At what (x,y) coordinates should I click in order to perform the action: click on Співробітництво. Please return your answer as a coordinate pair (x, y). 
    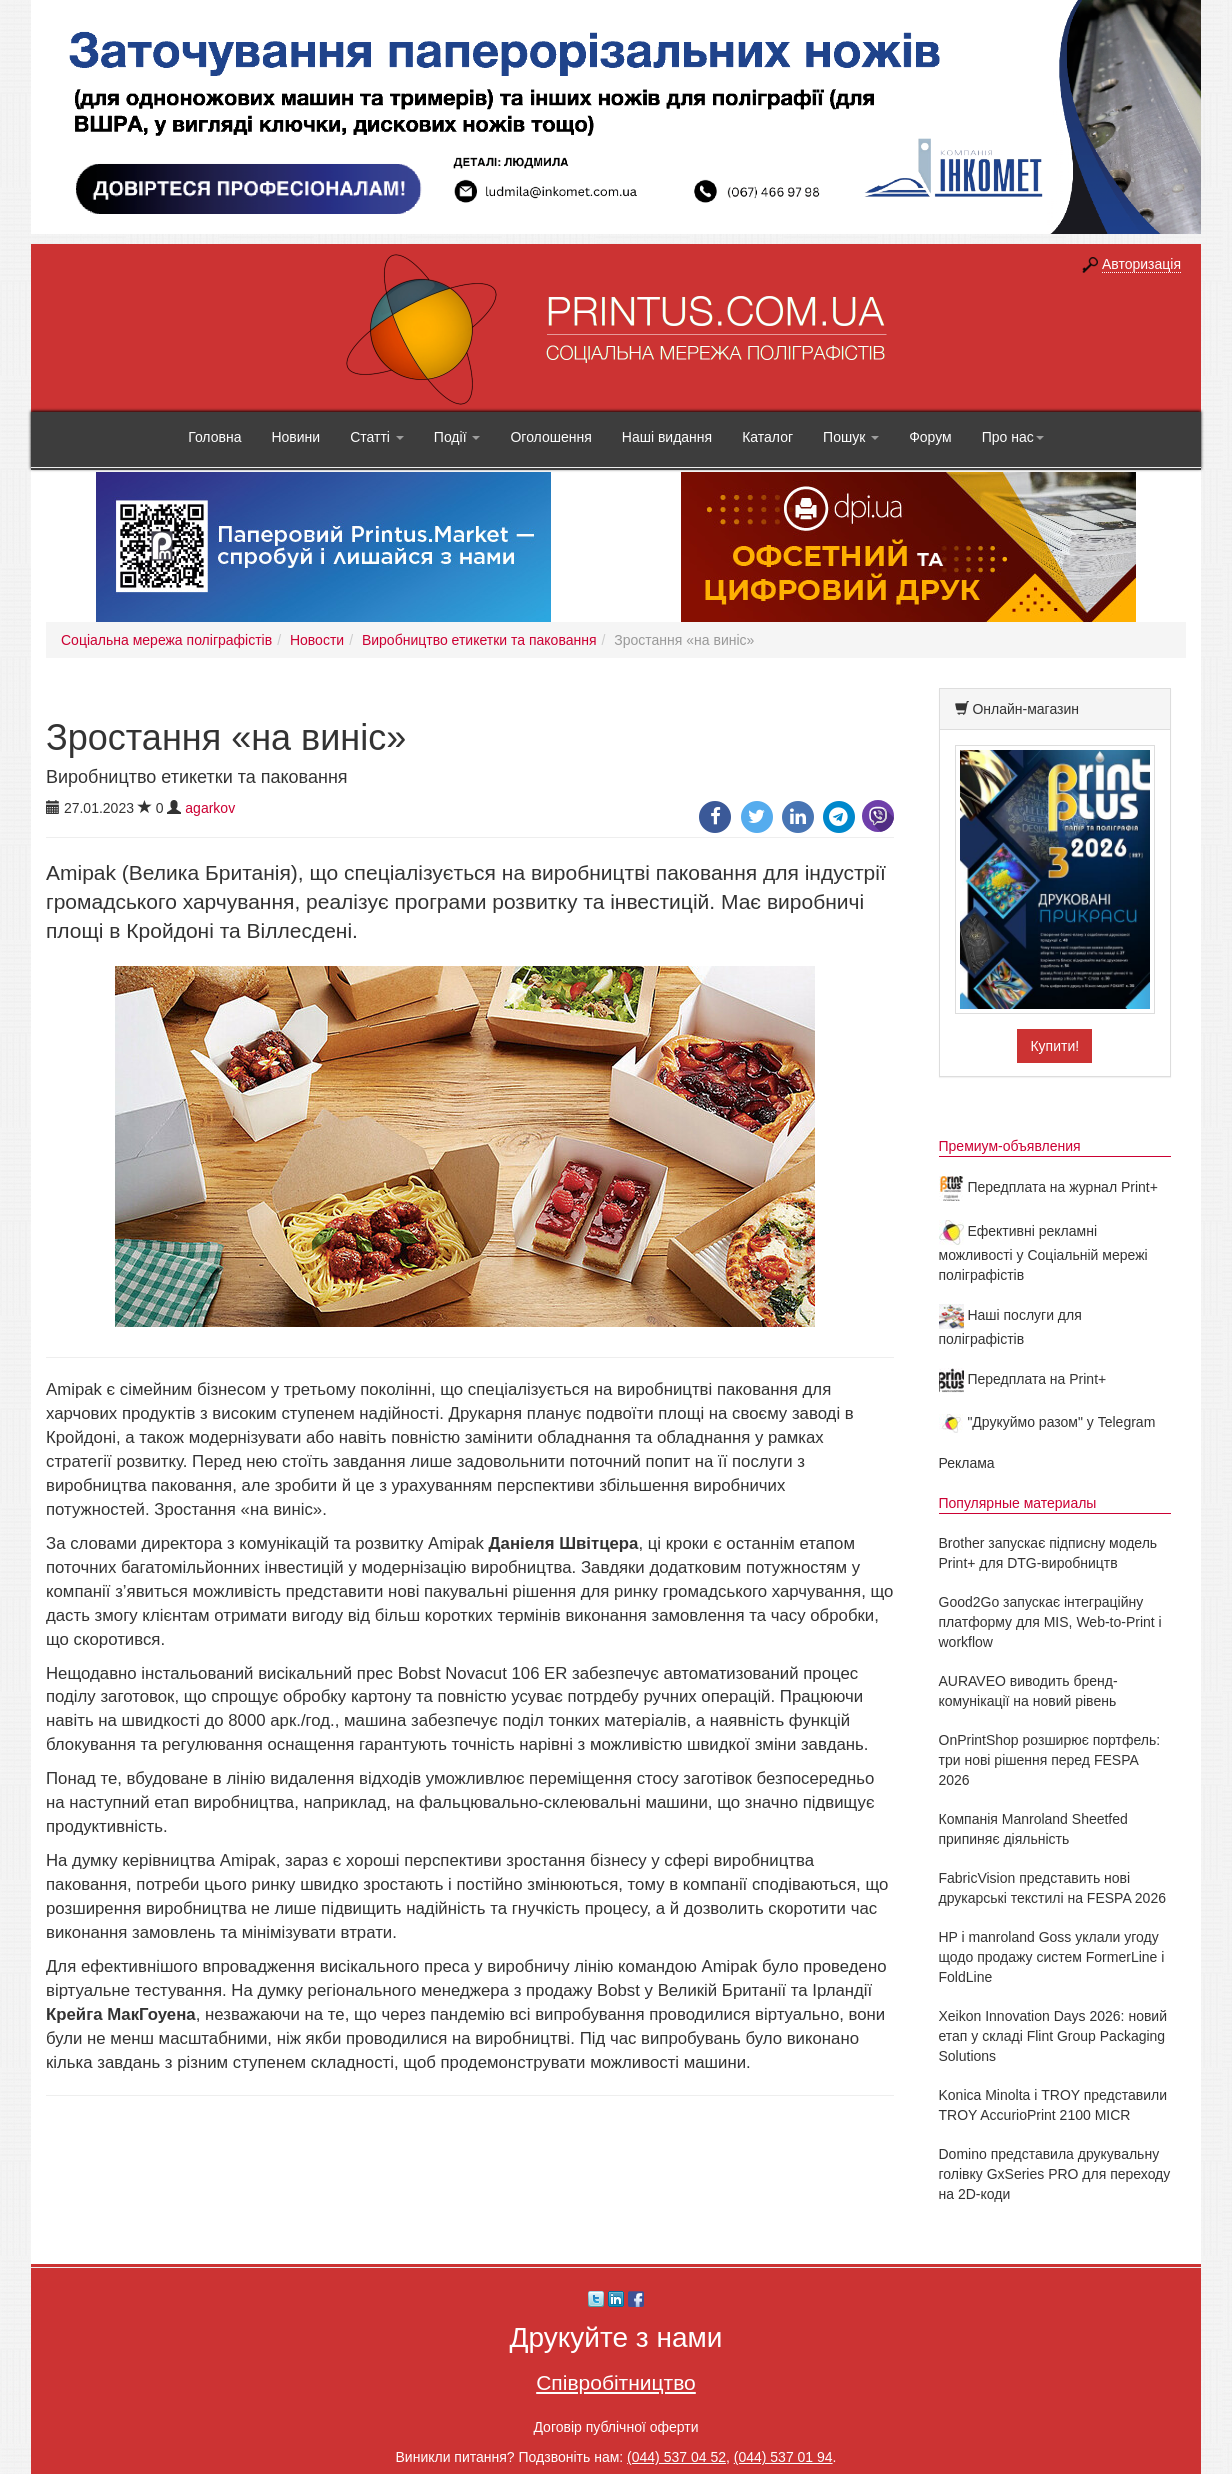
    Looking at the image, I should click on (616, 2382).